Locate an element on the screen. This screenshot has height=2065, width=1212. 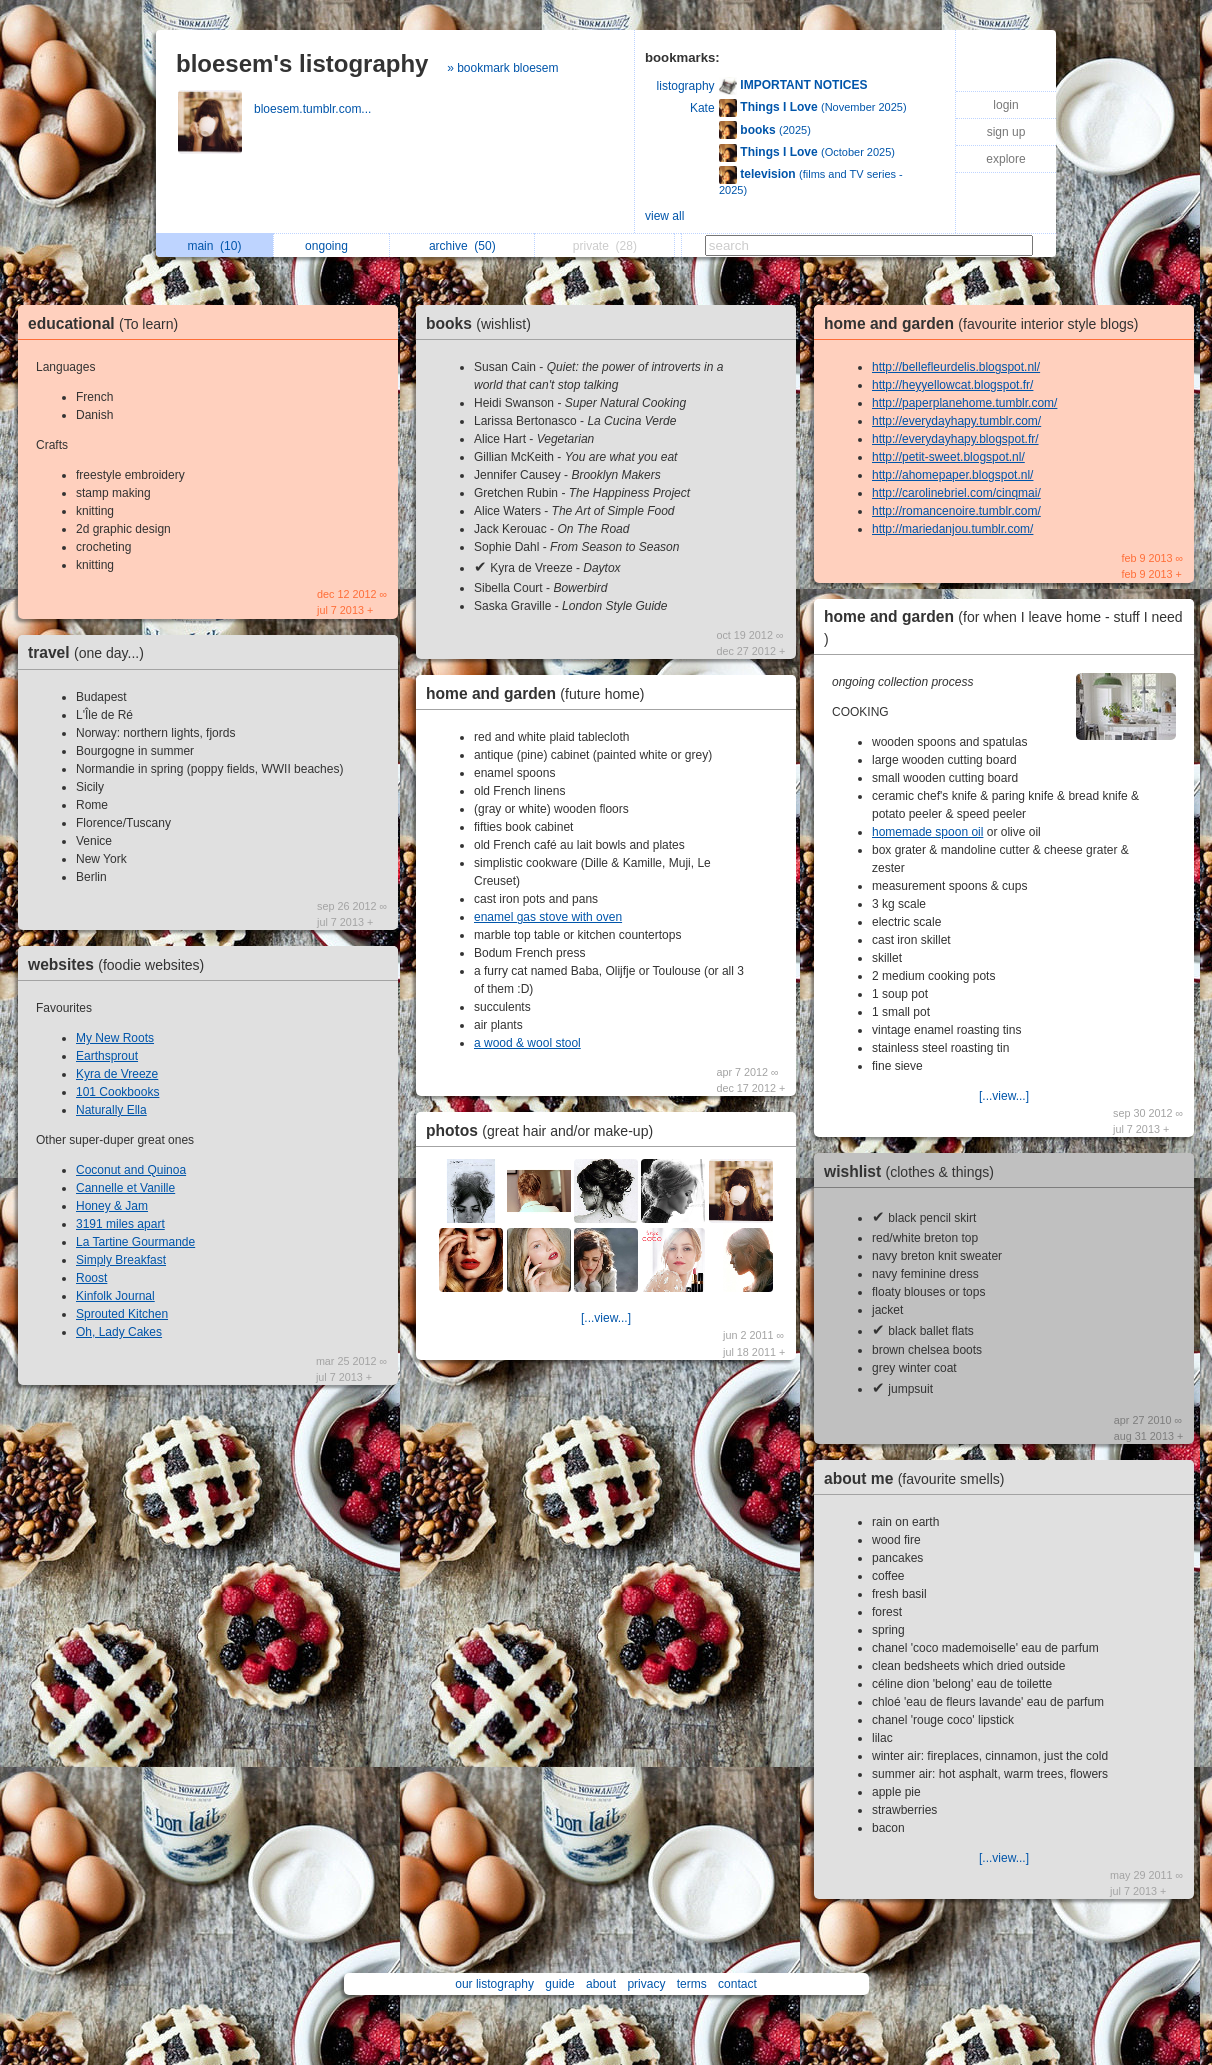
archive is located at coordinates (462, 246).